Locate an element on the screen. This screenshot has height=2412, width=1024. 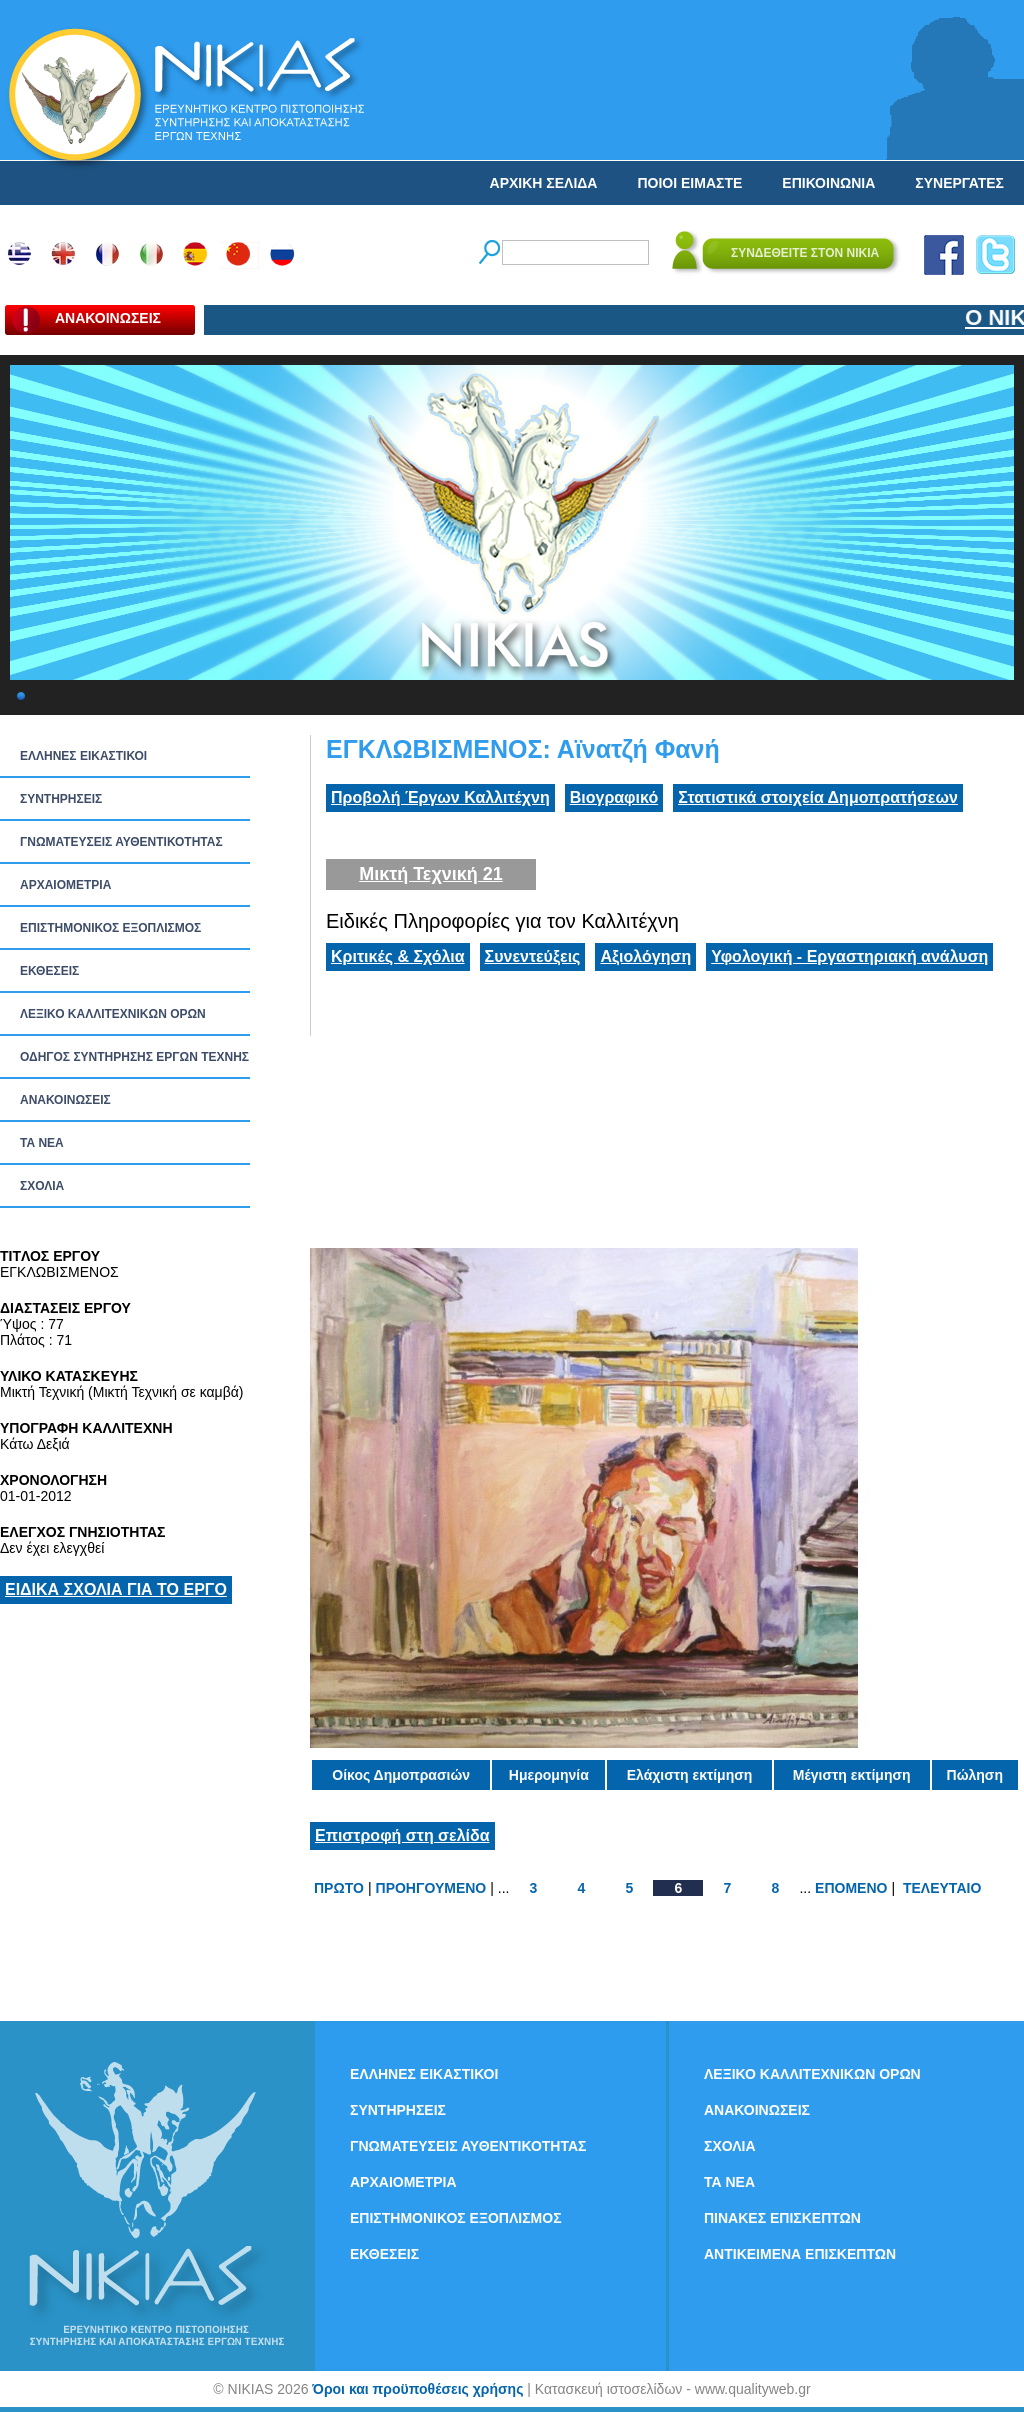
ΕΠΟΜΕΝΟ is located at coordinates (851, 1888).